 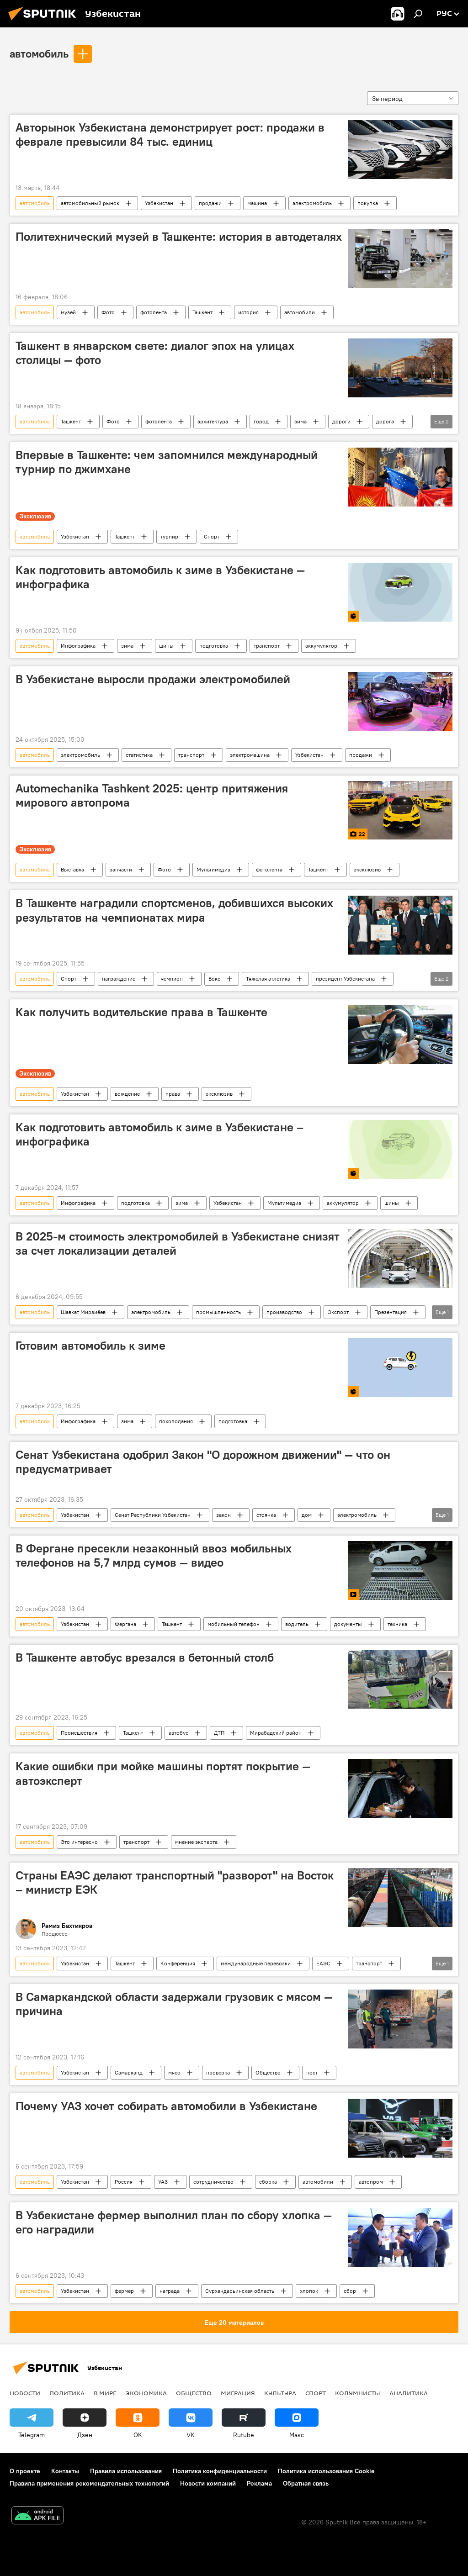 What do you see at coordinates (25, 2471) in the screenshot?
I see `О проекте` at bounding box center [25, 2471].